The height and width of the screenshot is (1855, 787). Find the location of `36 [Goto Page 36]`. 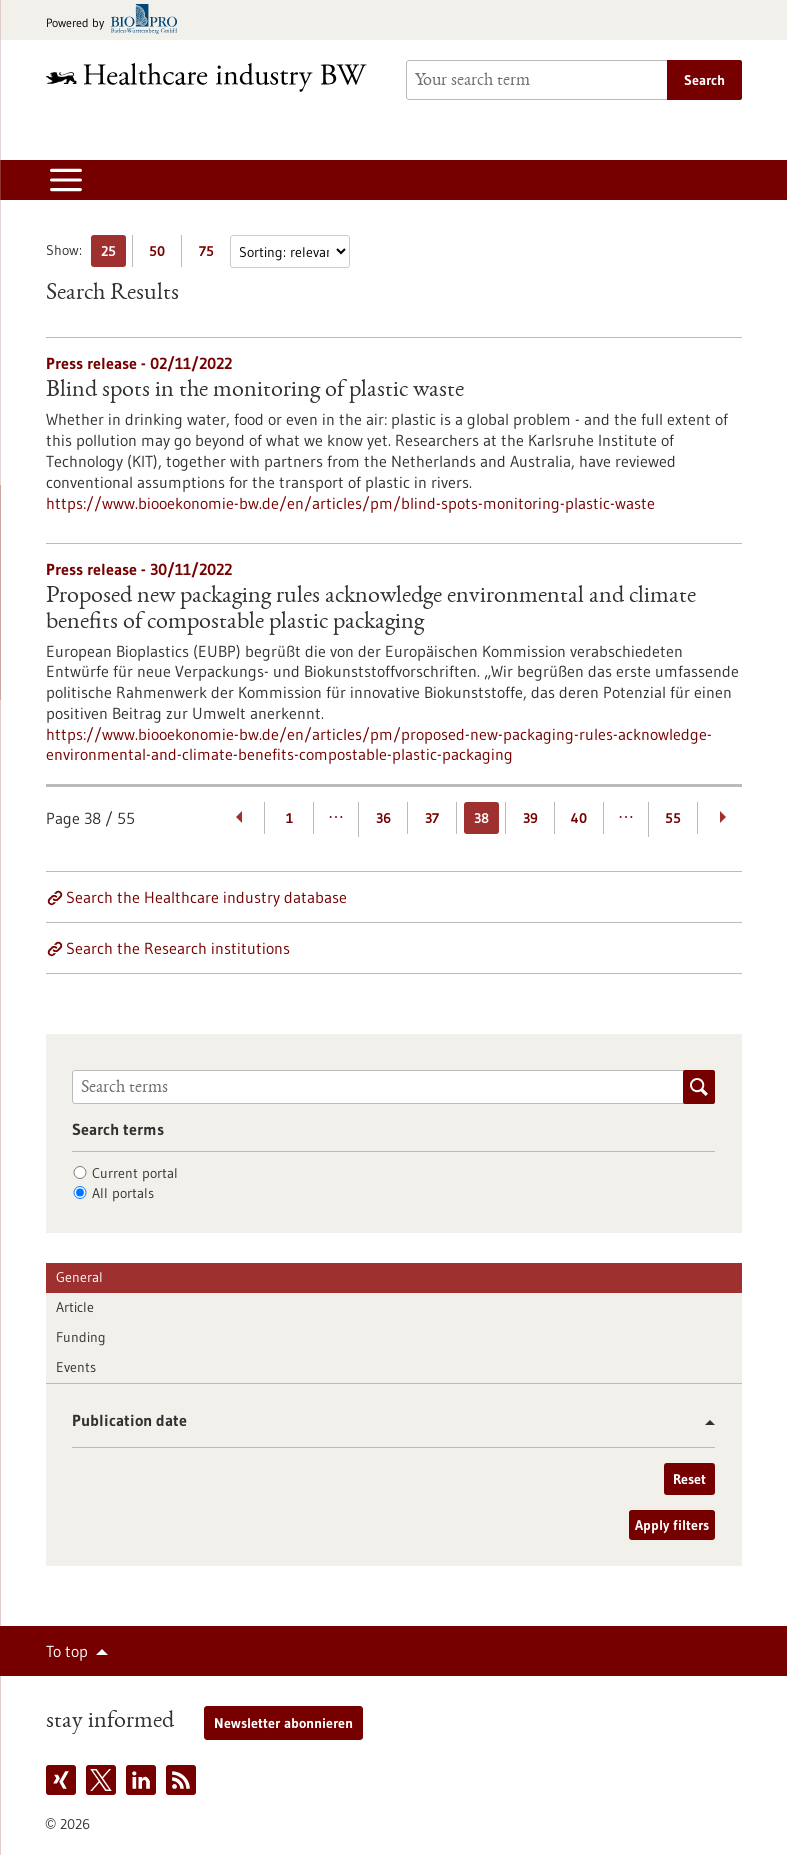

36 [Goto Page 36] is located at coordinates (383, 818).